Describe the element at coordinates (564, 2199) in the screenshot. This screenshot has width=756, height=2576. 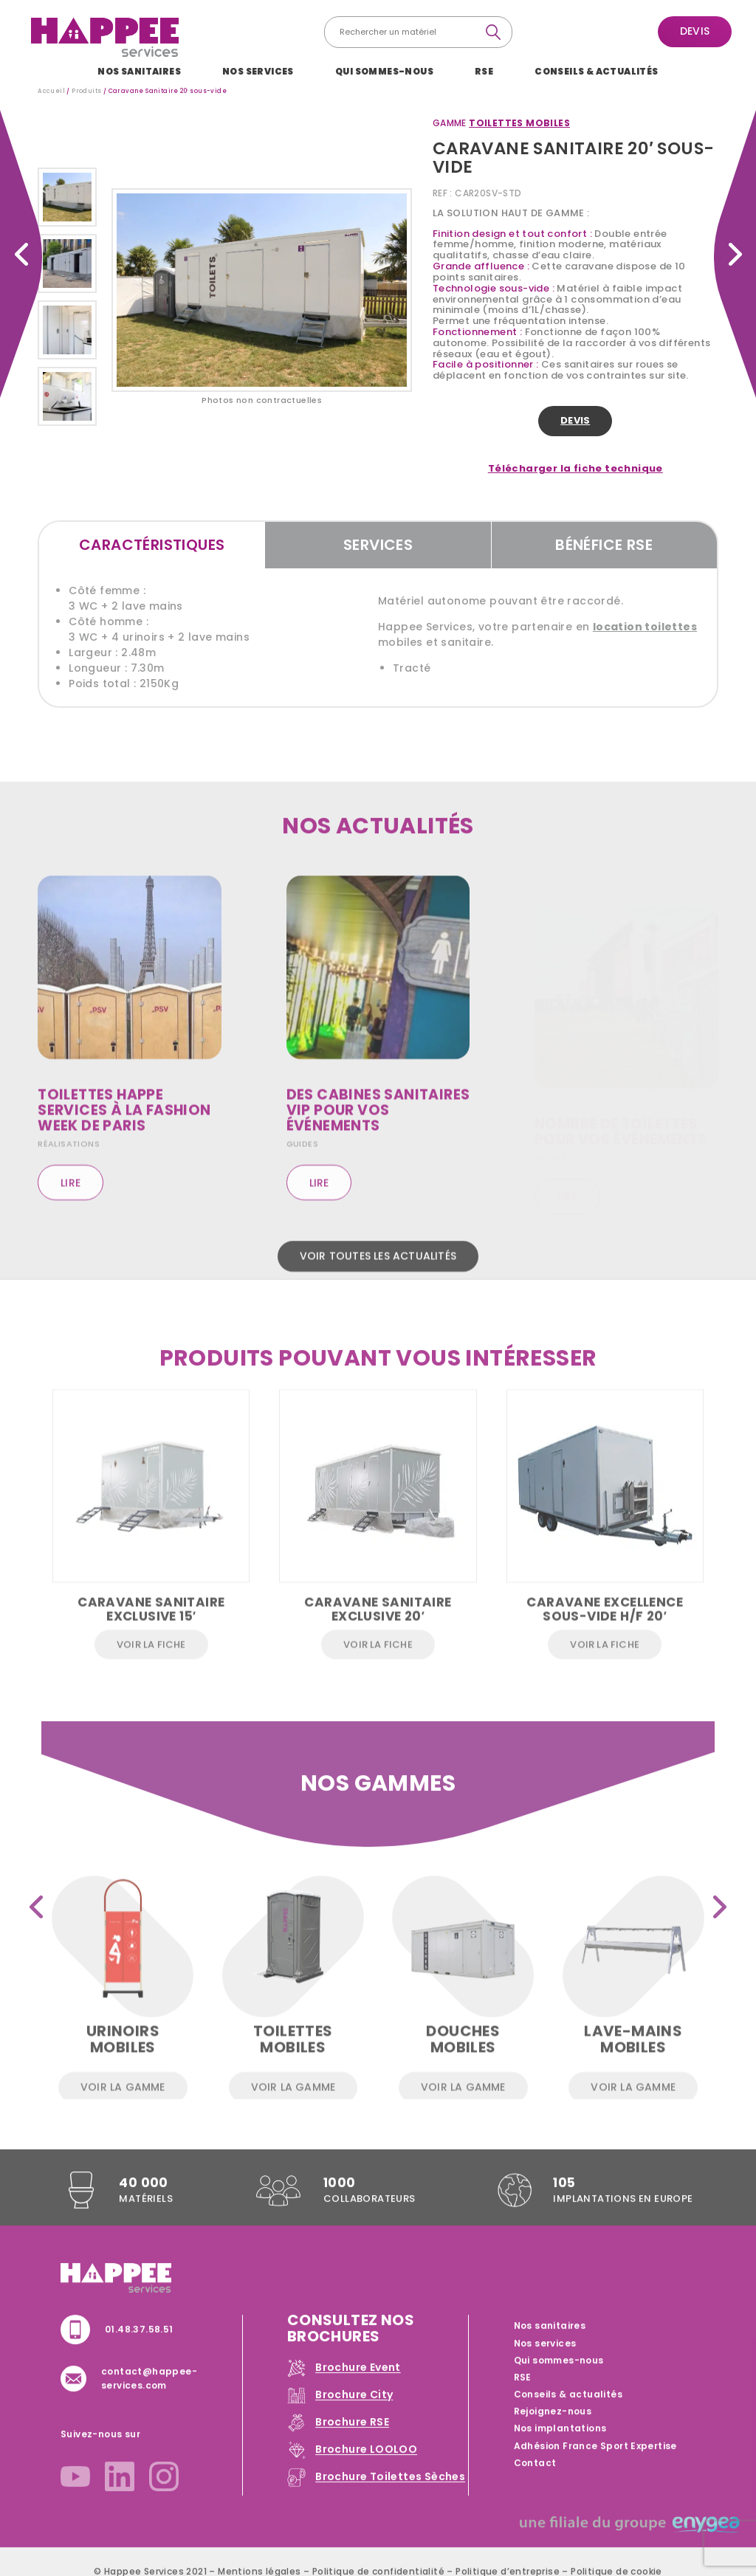
I see `105` at that location.